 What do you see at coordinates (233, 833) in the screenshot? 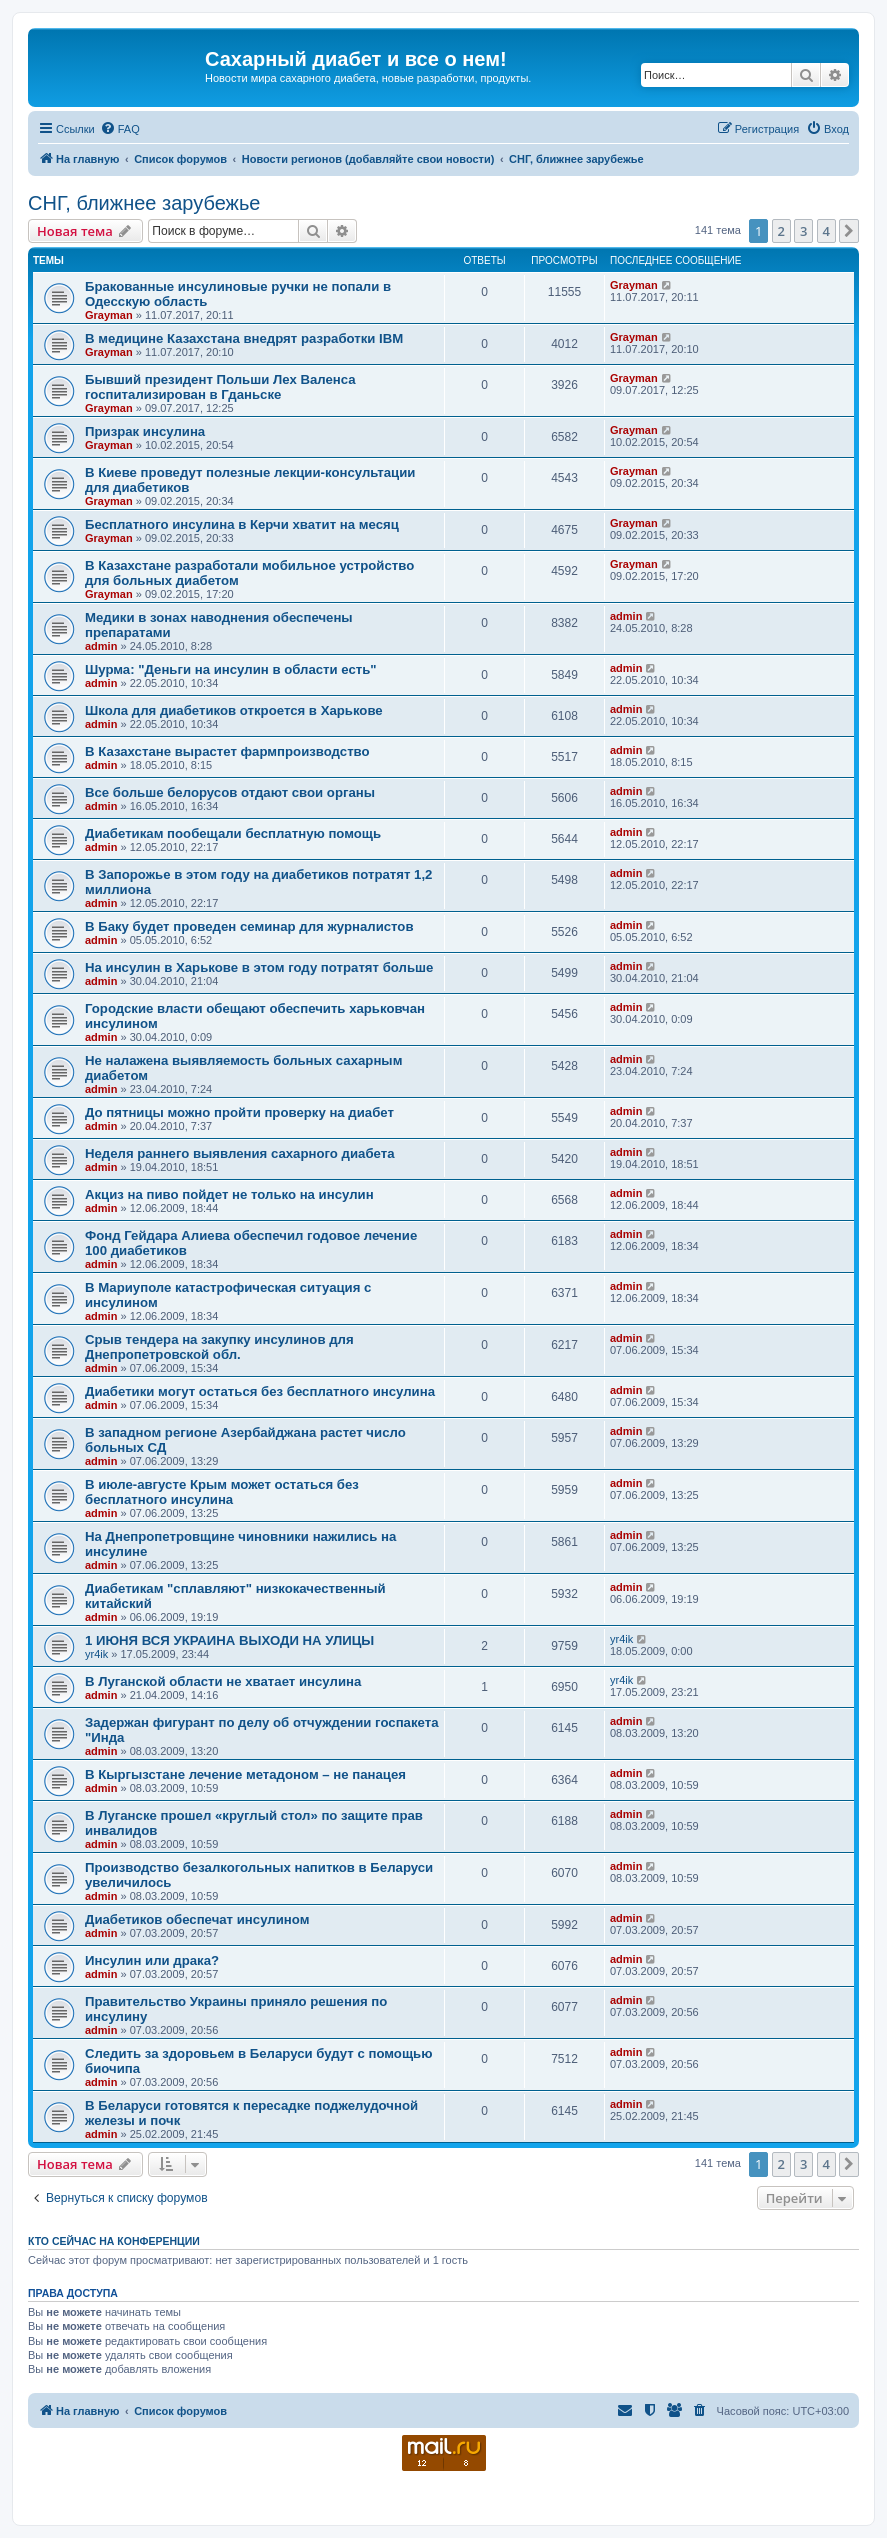
I see `Диабетикам пообещали бесплатную помощь` at bounding box center [233, 833].